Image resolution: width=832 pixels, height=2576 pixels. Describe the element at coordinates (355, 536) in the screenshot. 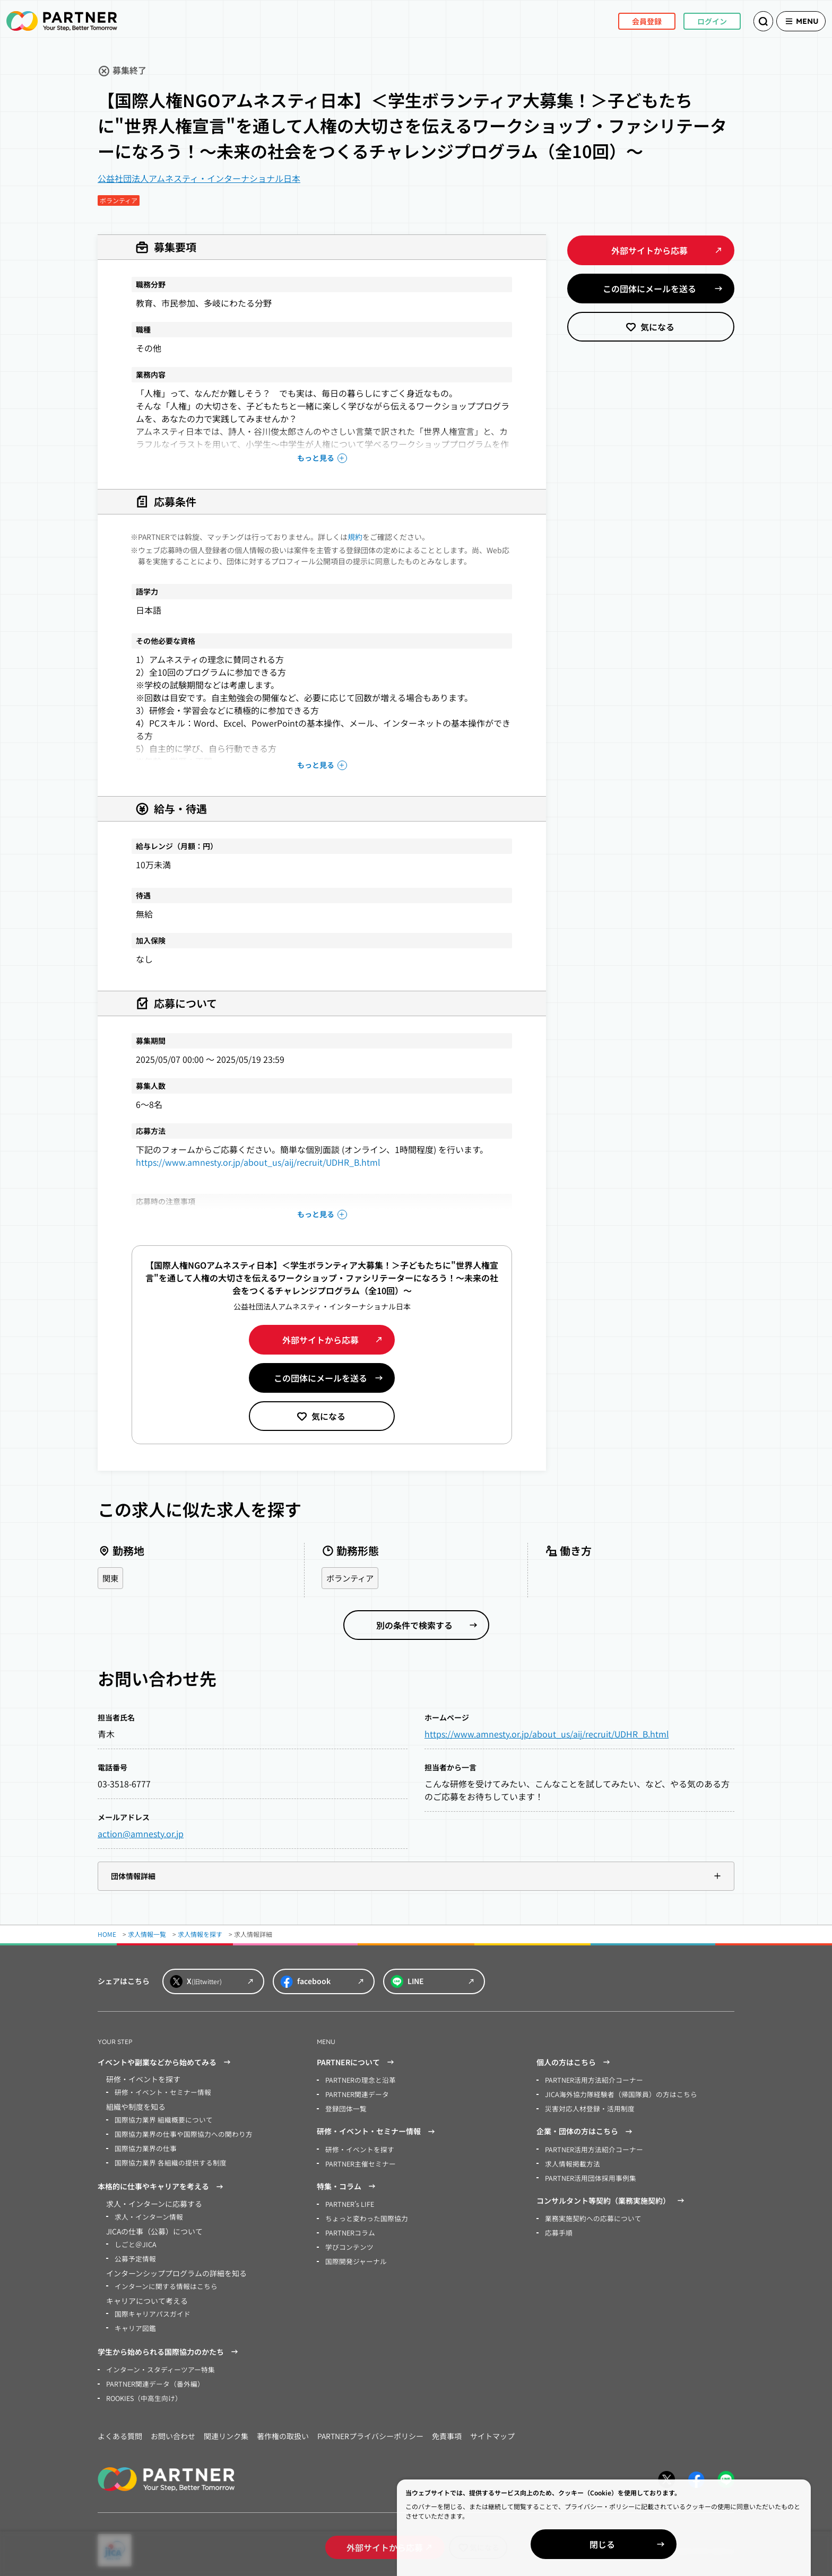

I see `規約` at that location.